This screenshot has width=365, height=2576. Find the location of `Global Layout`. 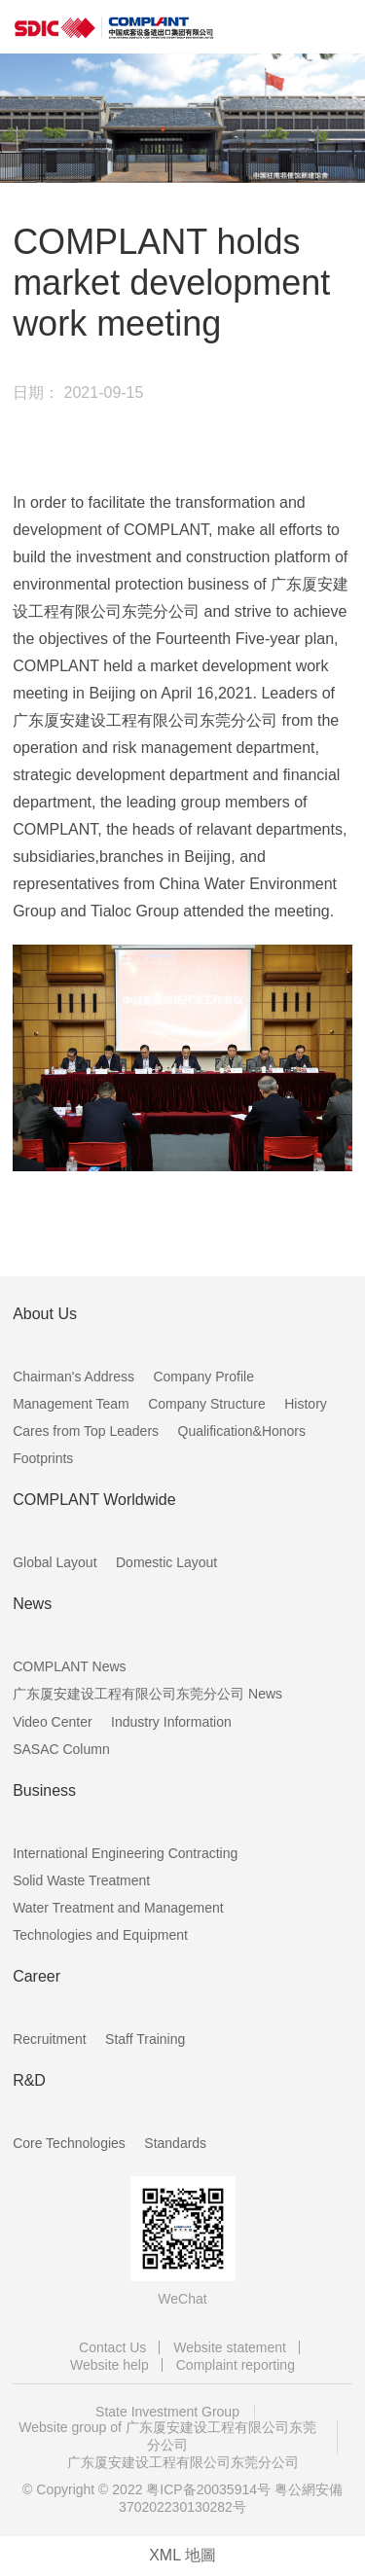

Global Layout is located at coordinates (54, 1562).